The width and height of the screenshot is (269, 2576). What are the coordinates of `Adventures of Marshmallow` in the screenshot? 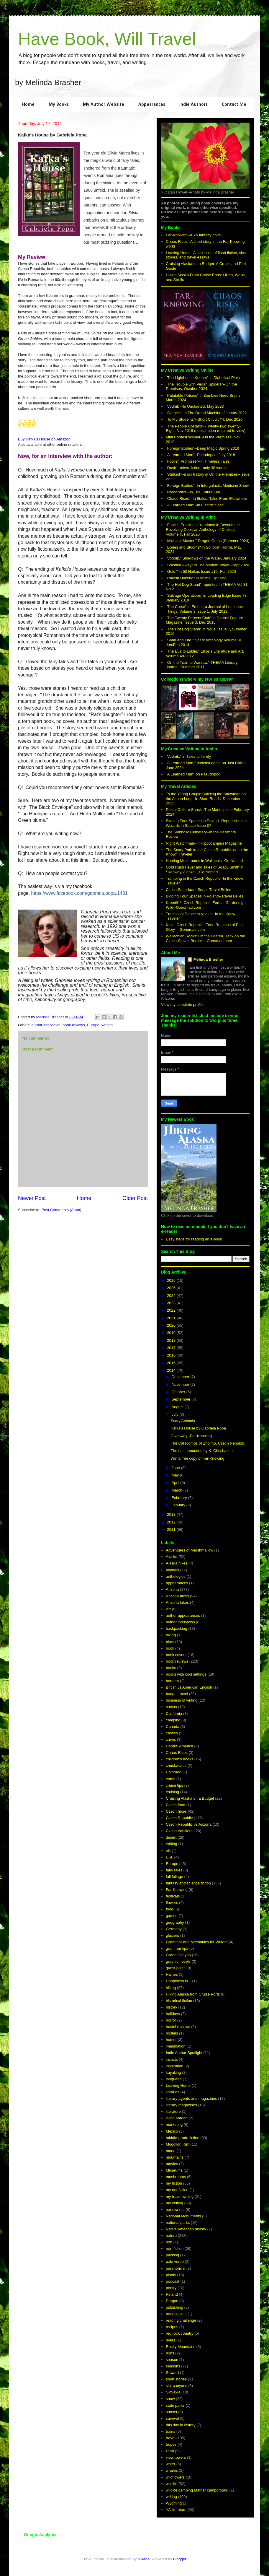 It's located at (189, 1550).